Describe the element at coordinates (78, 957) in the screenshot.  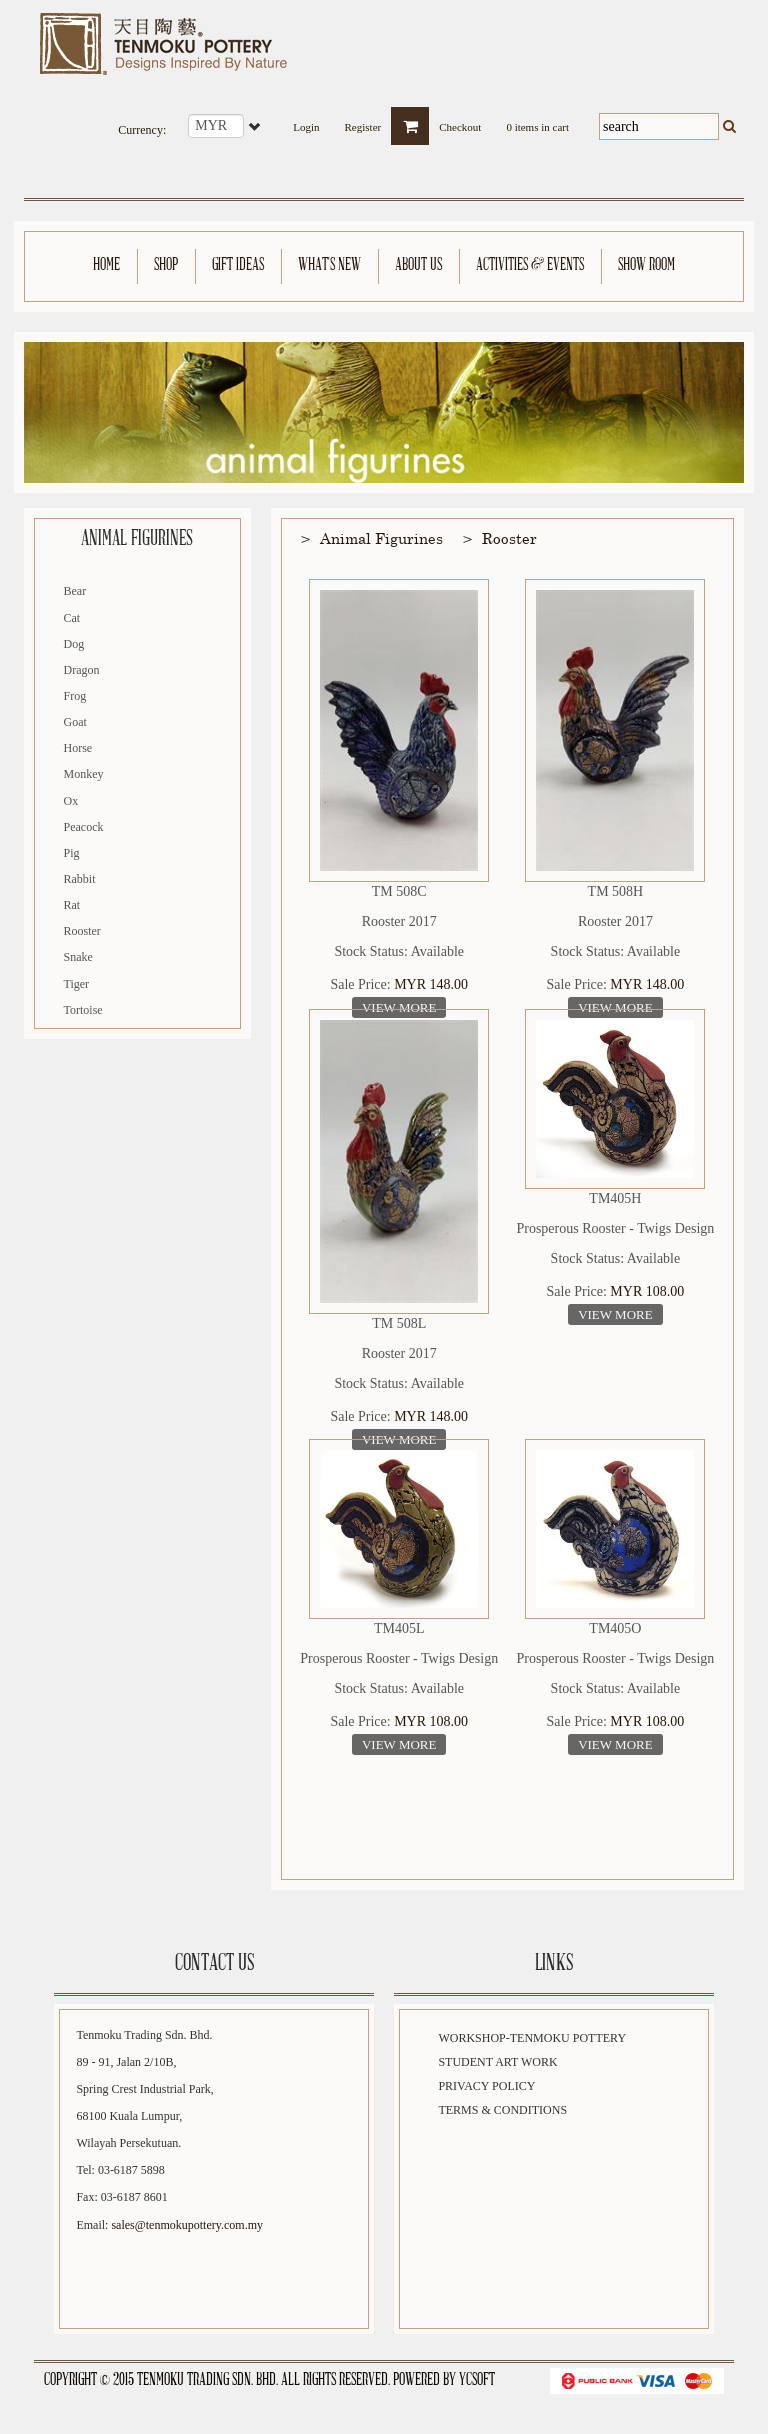
I see `Snake` at that location.